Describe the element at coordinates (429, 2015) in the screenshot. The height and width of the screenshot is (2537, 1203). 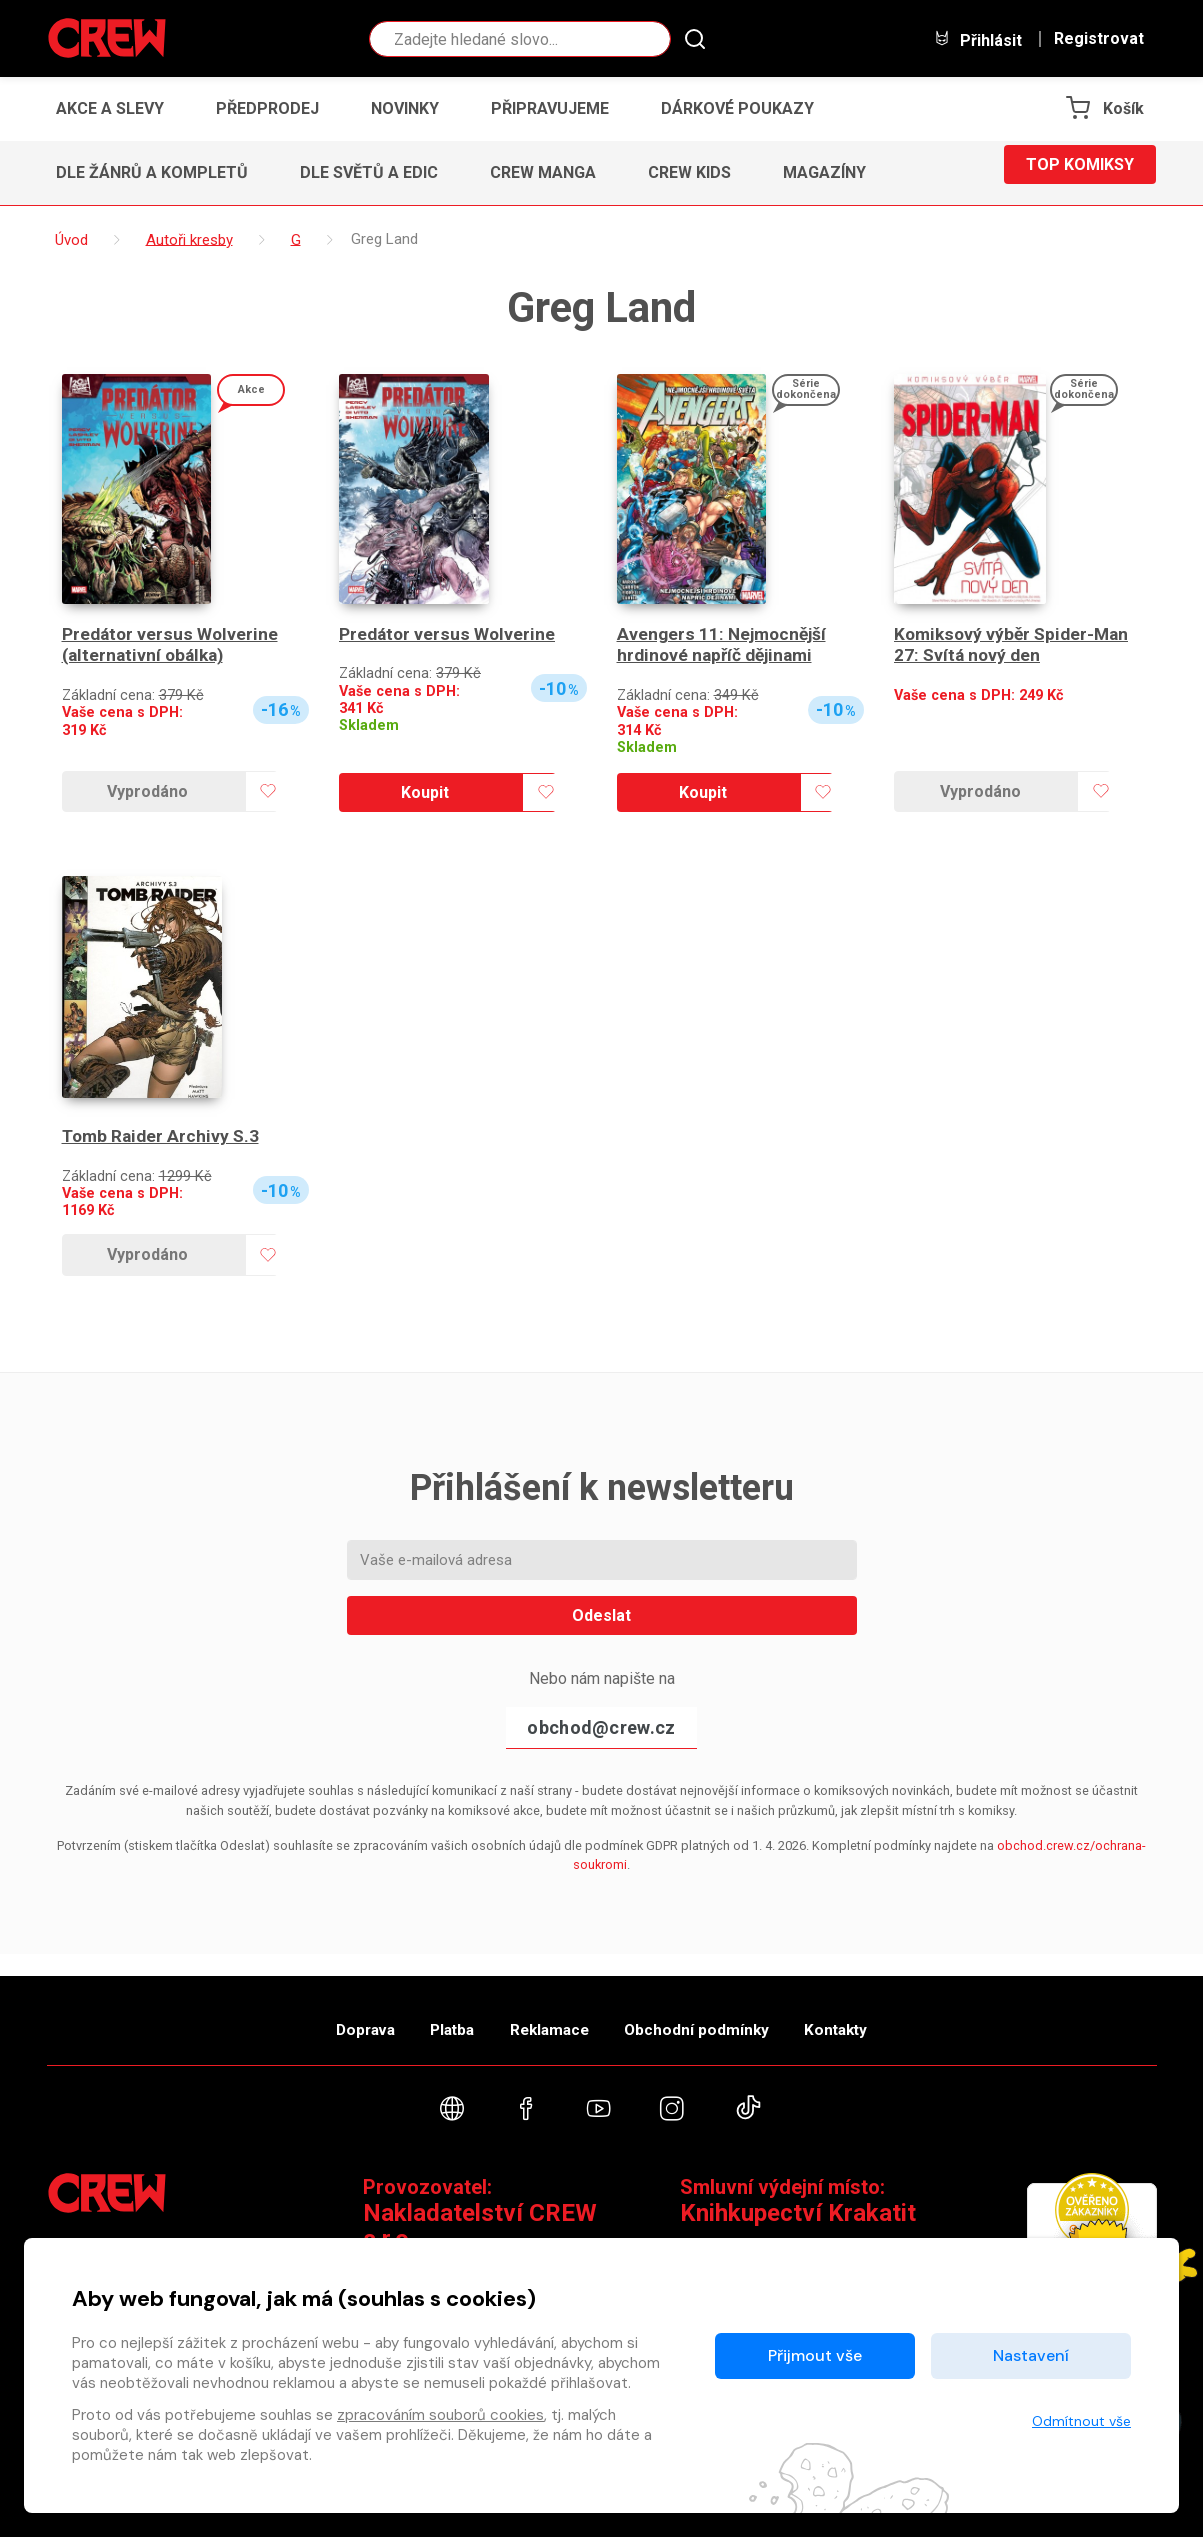
I see `Platba` at that location.